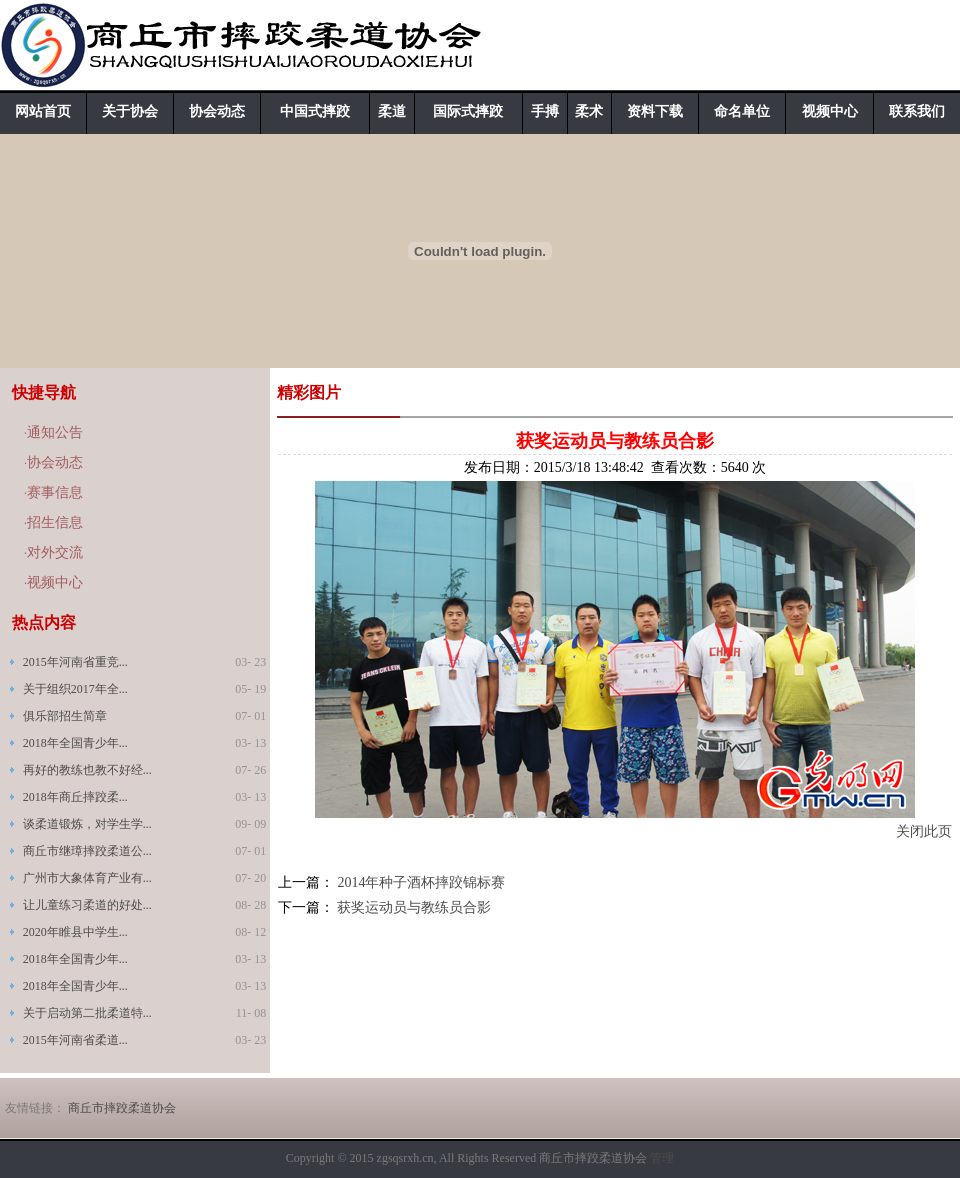  What do you see at coordinates (87, 824) in the screenshot?
I see `谈柔道锻炼，对学生学...` at bounding box center [87, 824].